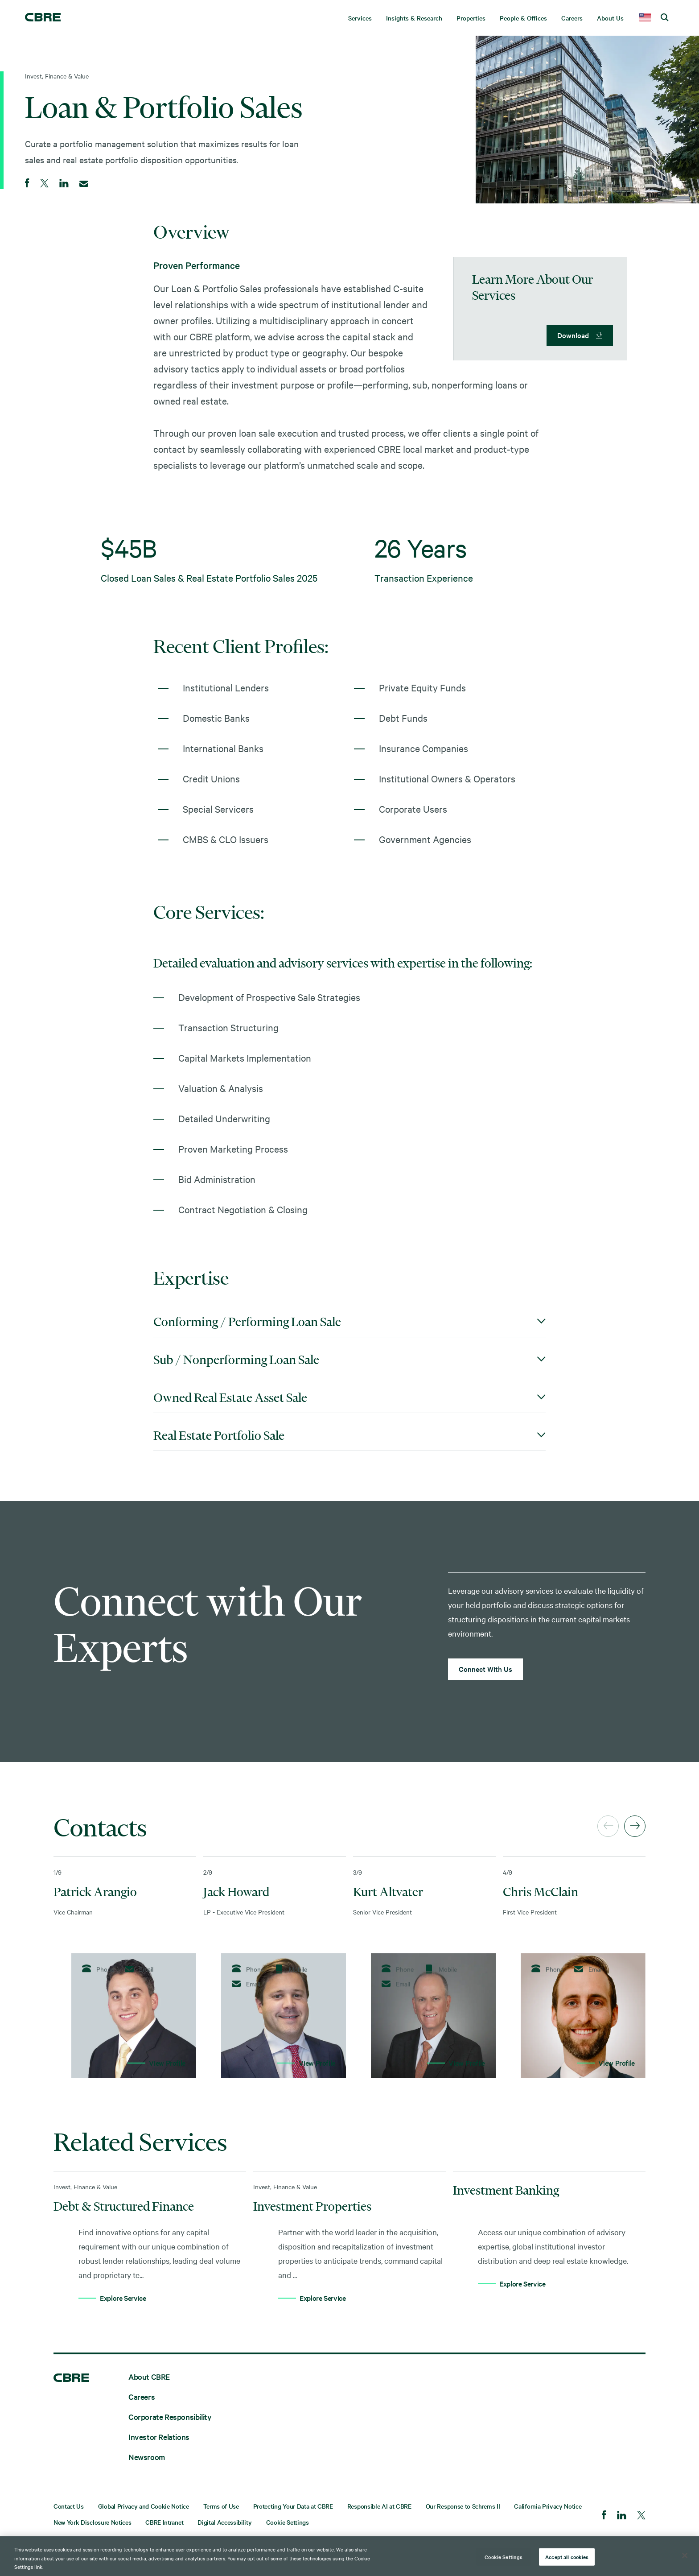  I want to click on New York Disclosure Notices, so click(92, 2522).